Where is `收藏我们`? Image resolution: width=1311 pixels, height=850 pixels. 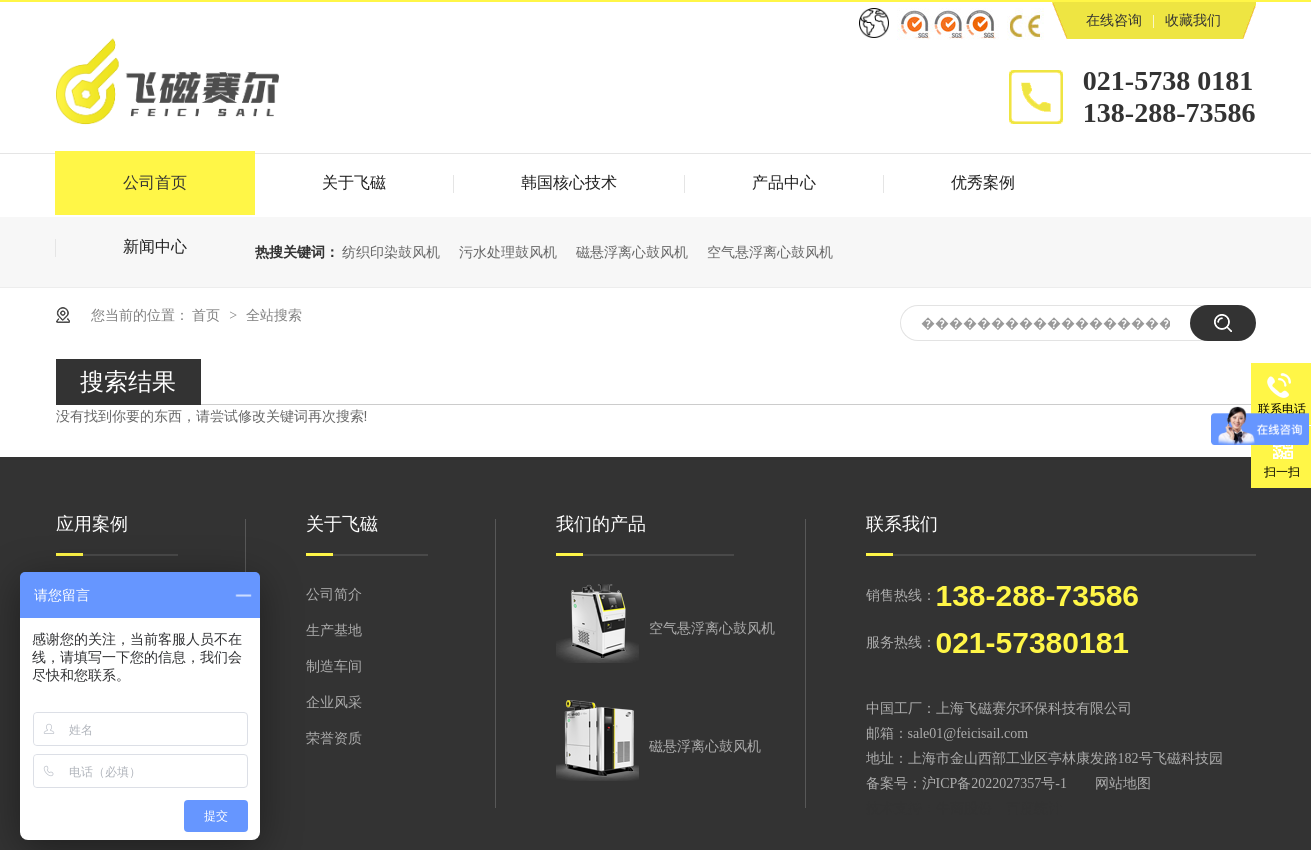 收藏我们 is located at coordinates (1193, 20).